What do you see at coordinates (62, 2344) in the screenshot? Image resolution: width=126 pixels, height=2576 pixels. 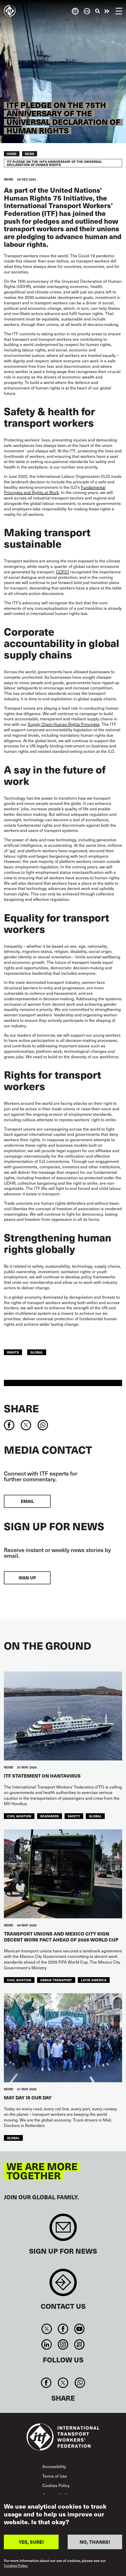 I see `Instagram` at bounding box center [62, 2344].